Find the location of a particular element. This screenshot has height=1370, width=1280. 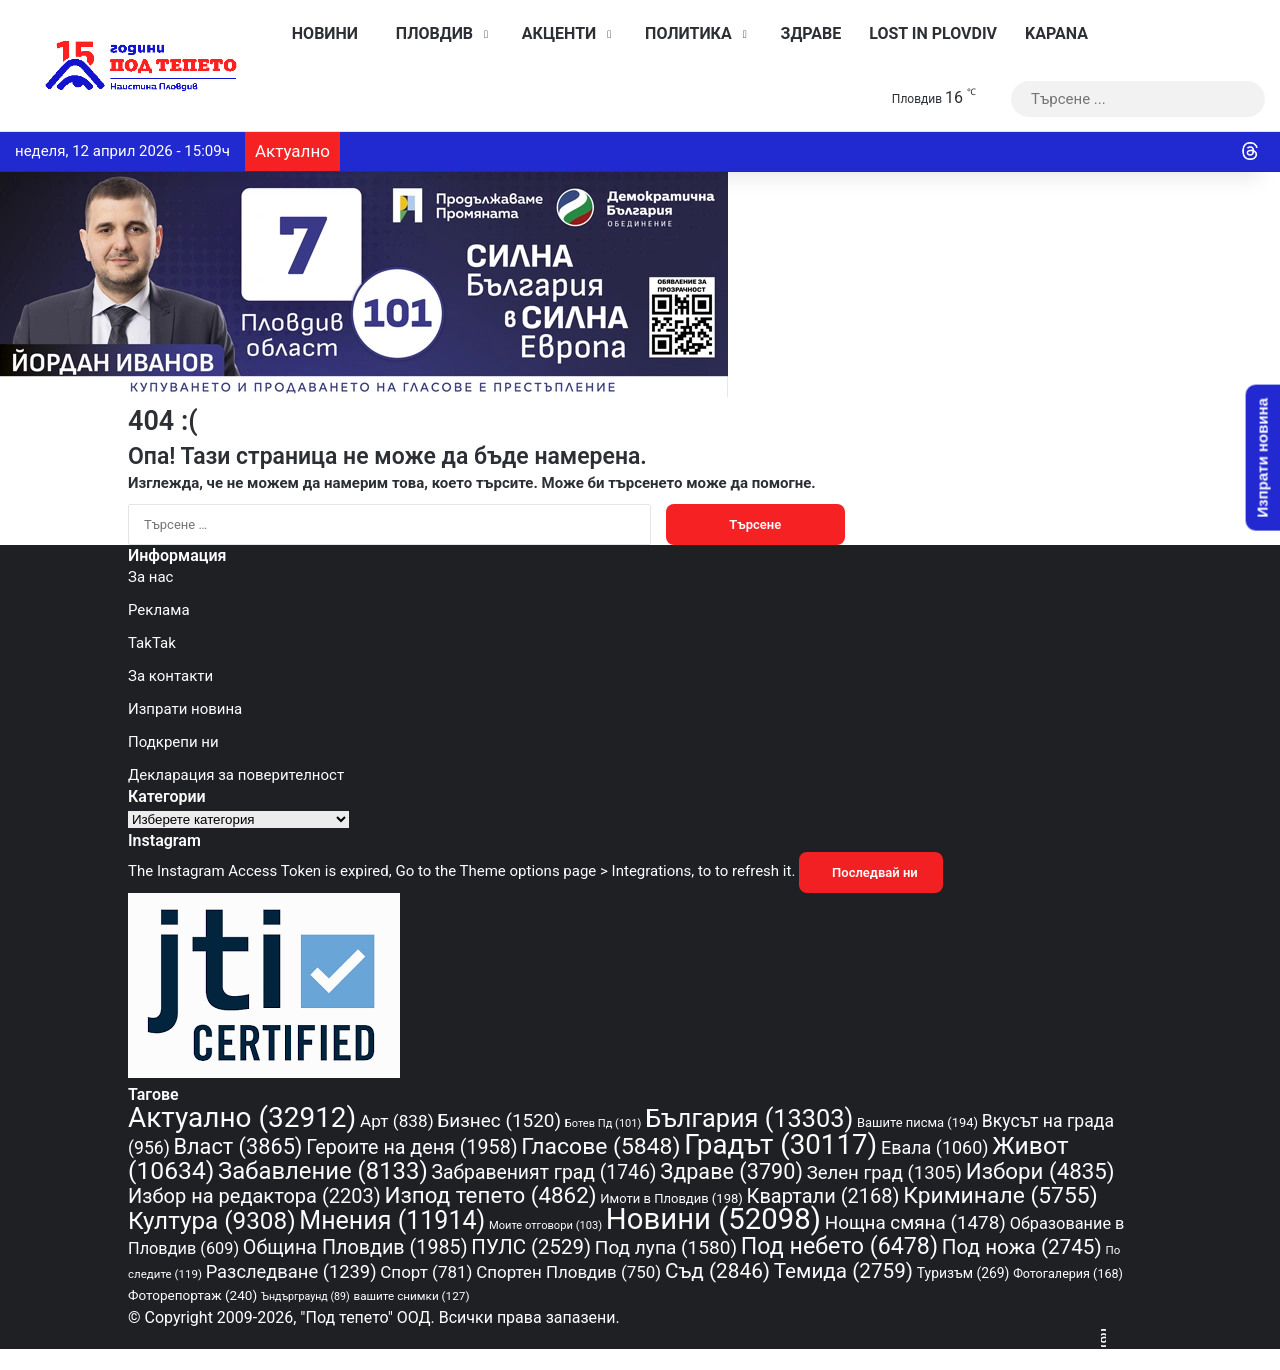

Героите на деня [Героите на деня (1 958 обекти)] is located at coordinates (411, 1147).